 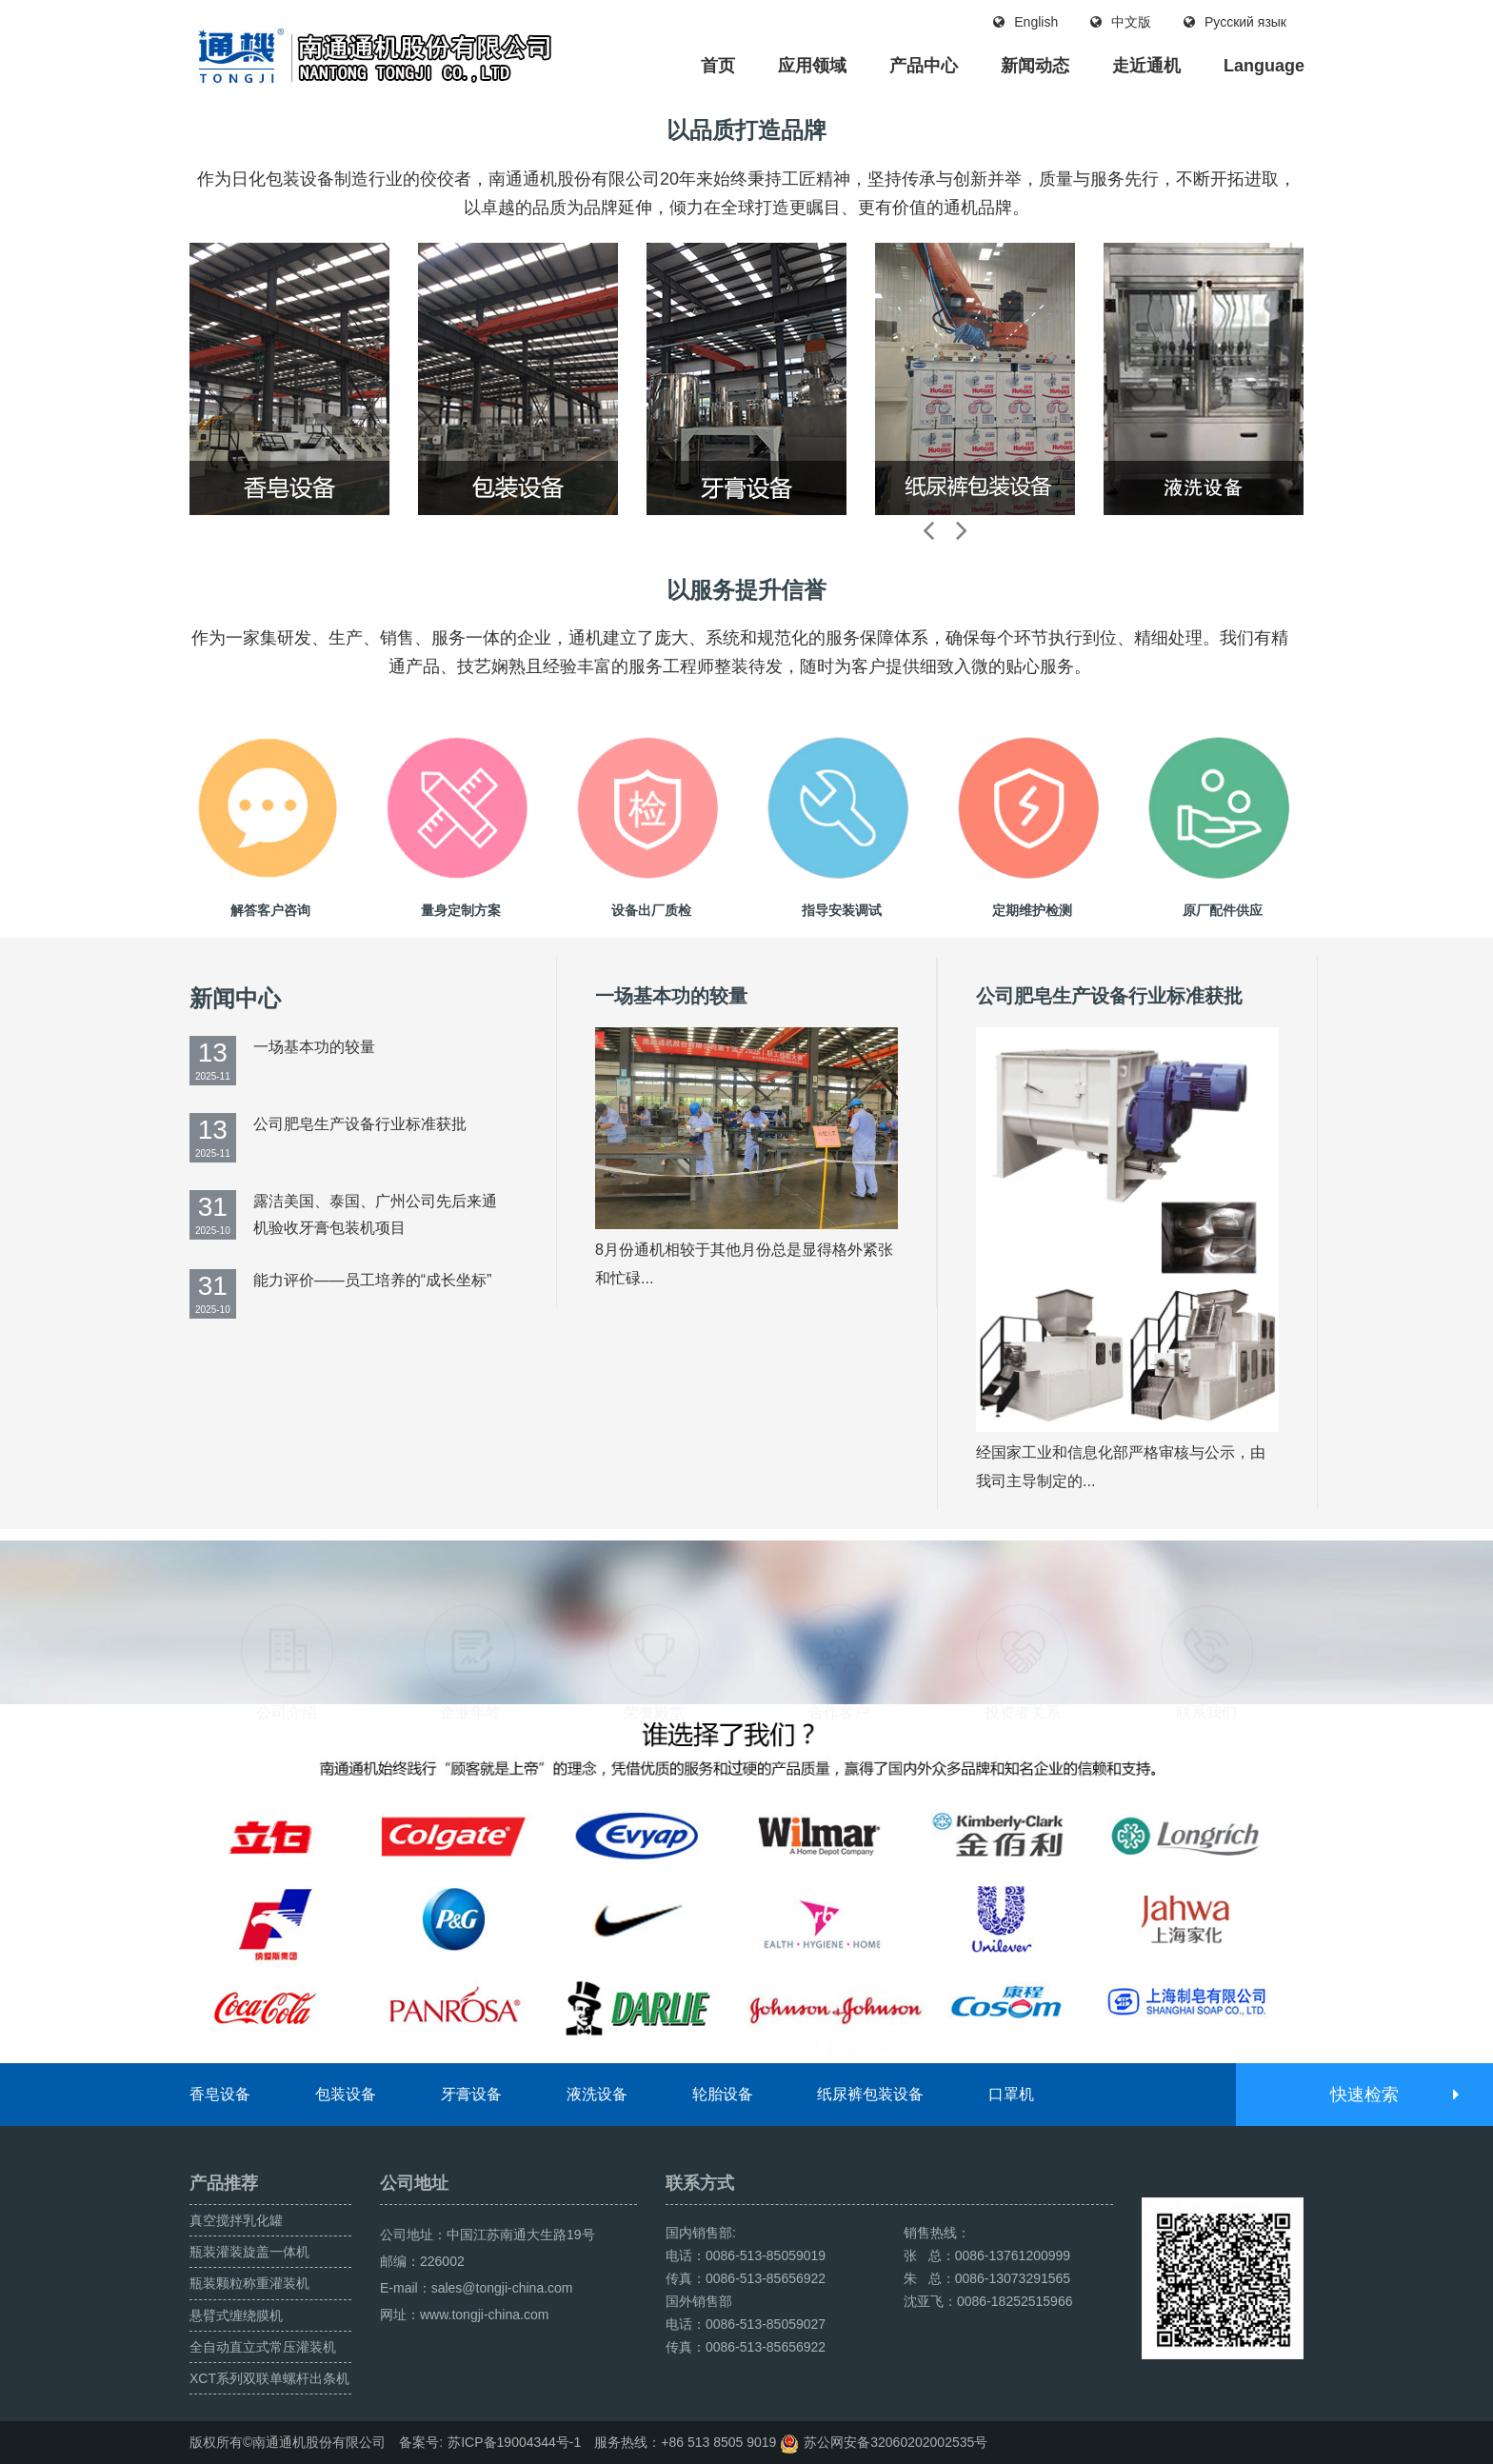 I want to click on 公司肥皂生产设备行业标准获批, so click(x=360, y=1124).